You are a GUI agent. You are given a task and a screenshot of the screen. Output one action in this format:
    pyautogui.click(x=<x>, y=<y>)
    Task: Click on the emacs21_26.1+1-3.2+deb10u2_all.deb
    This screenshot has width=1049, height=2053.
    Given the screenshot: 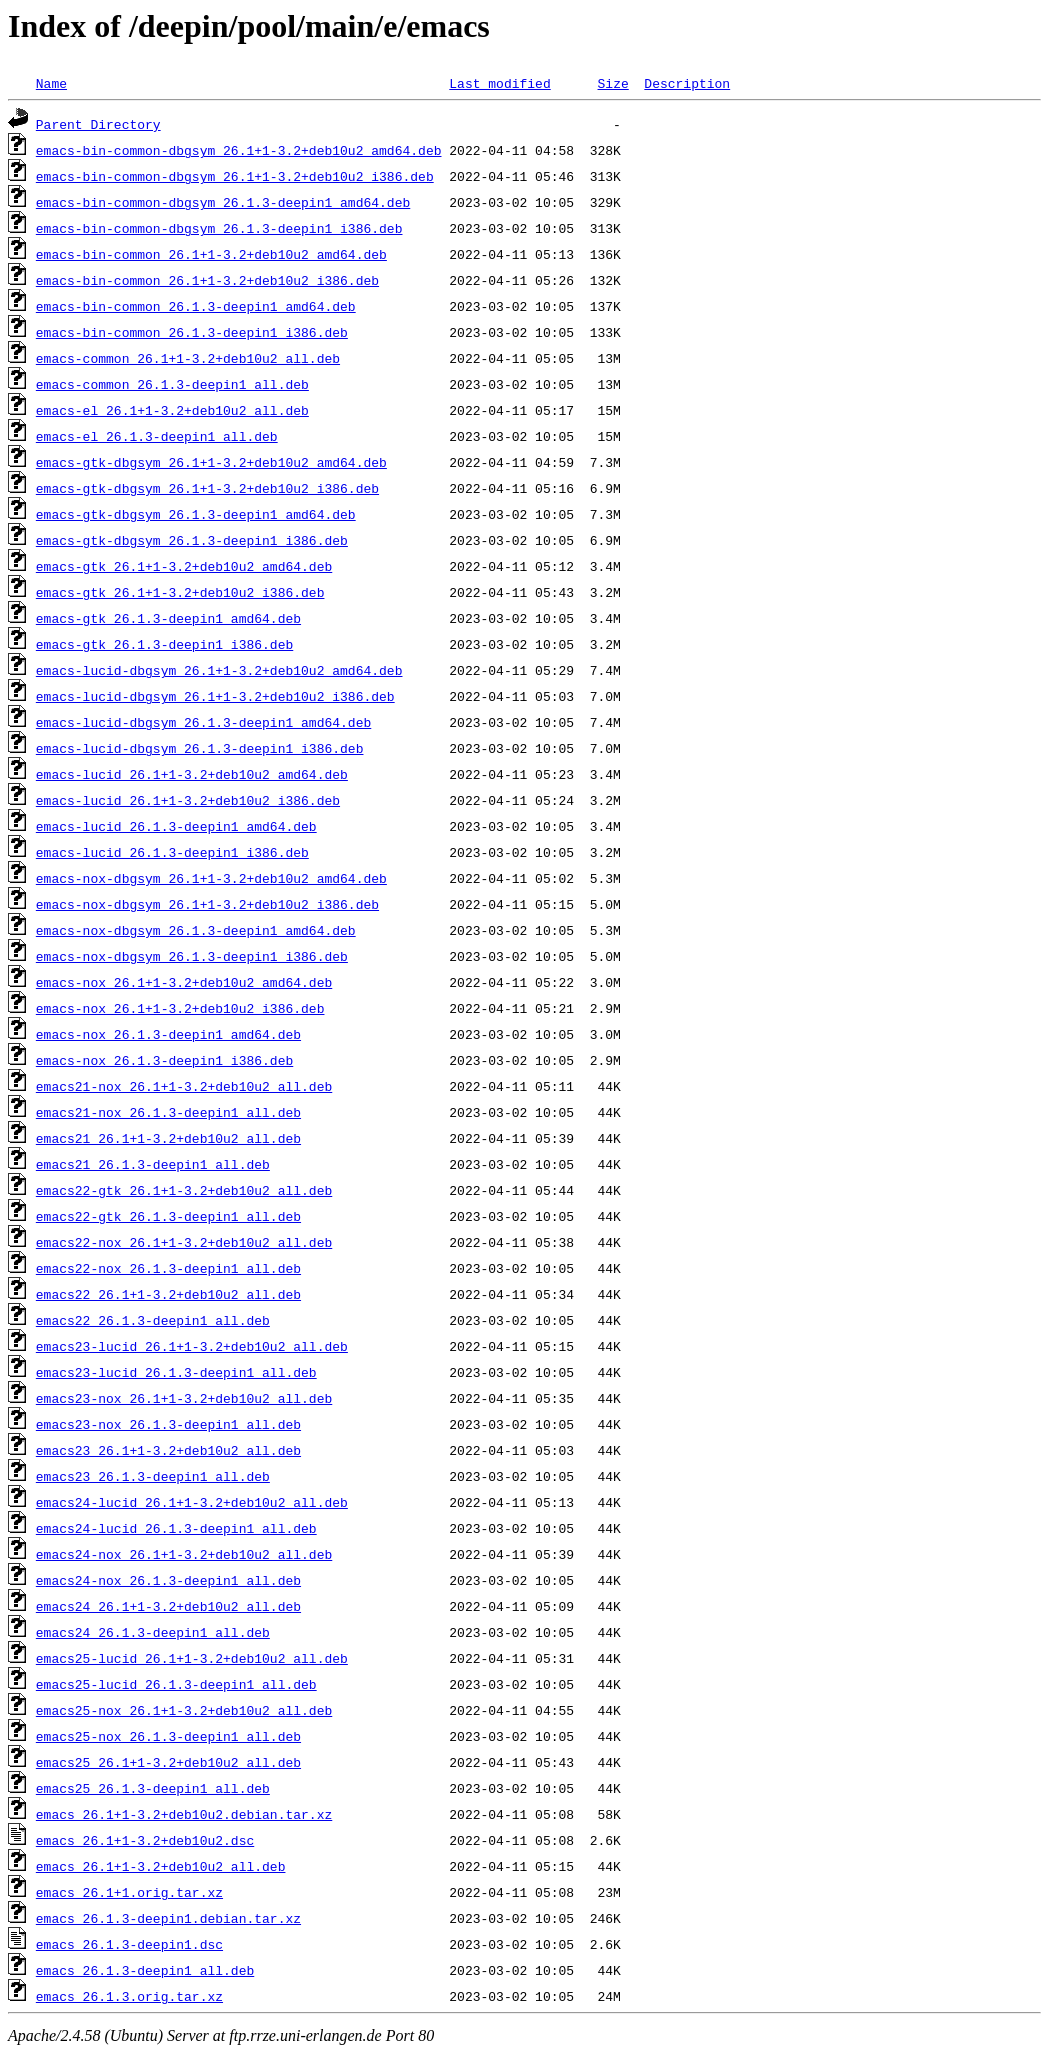 What is the action you would take?
    pyautogui.click(x=168, y=1138)
    